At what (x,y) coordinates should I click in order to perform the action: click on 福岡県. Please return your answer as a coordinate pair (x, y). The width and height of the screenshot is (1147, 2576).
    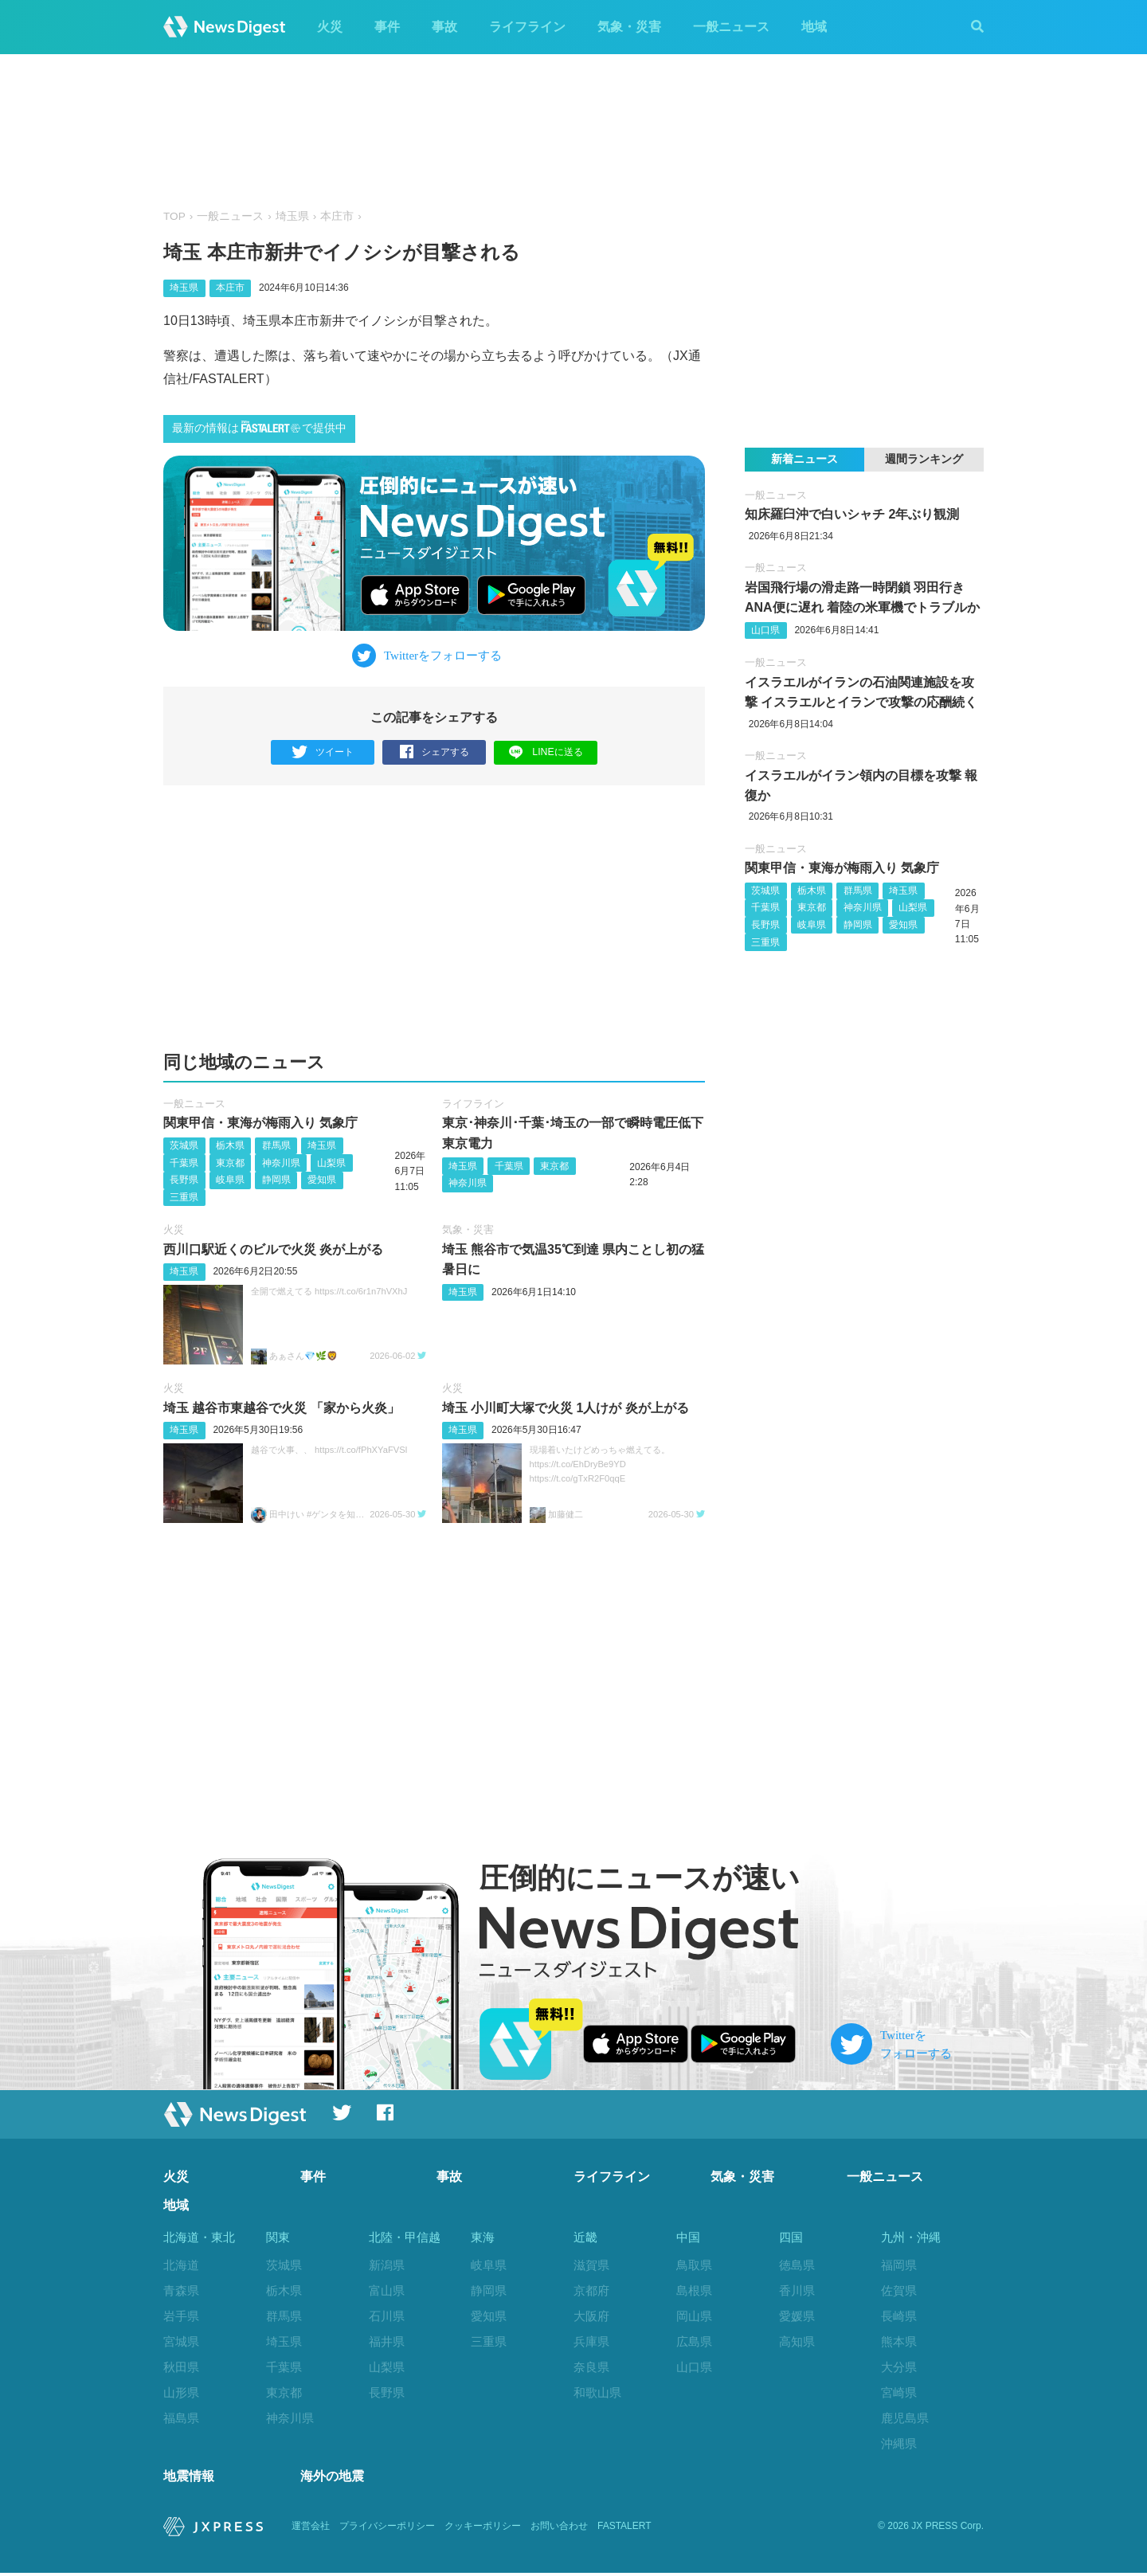
    Looking at the image, I should click on (899, 2266).